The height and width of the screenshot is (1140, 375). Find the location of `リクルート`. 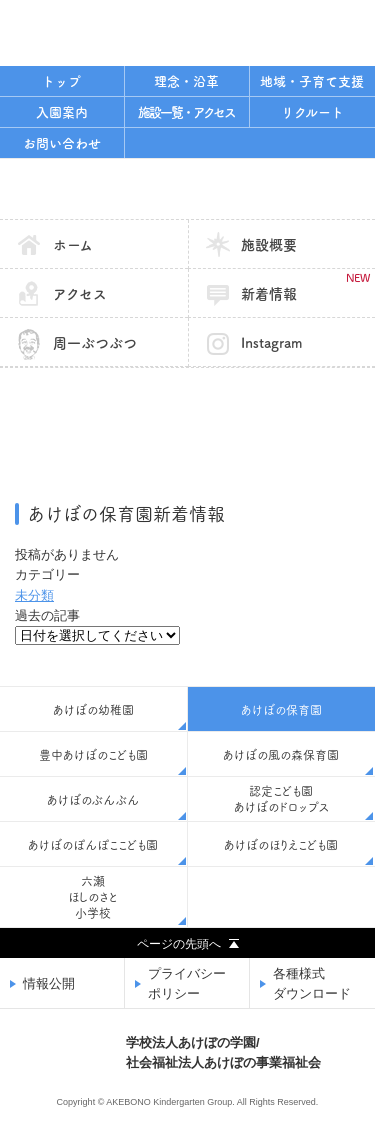

リクルート is located at coordinates (312, 112).